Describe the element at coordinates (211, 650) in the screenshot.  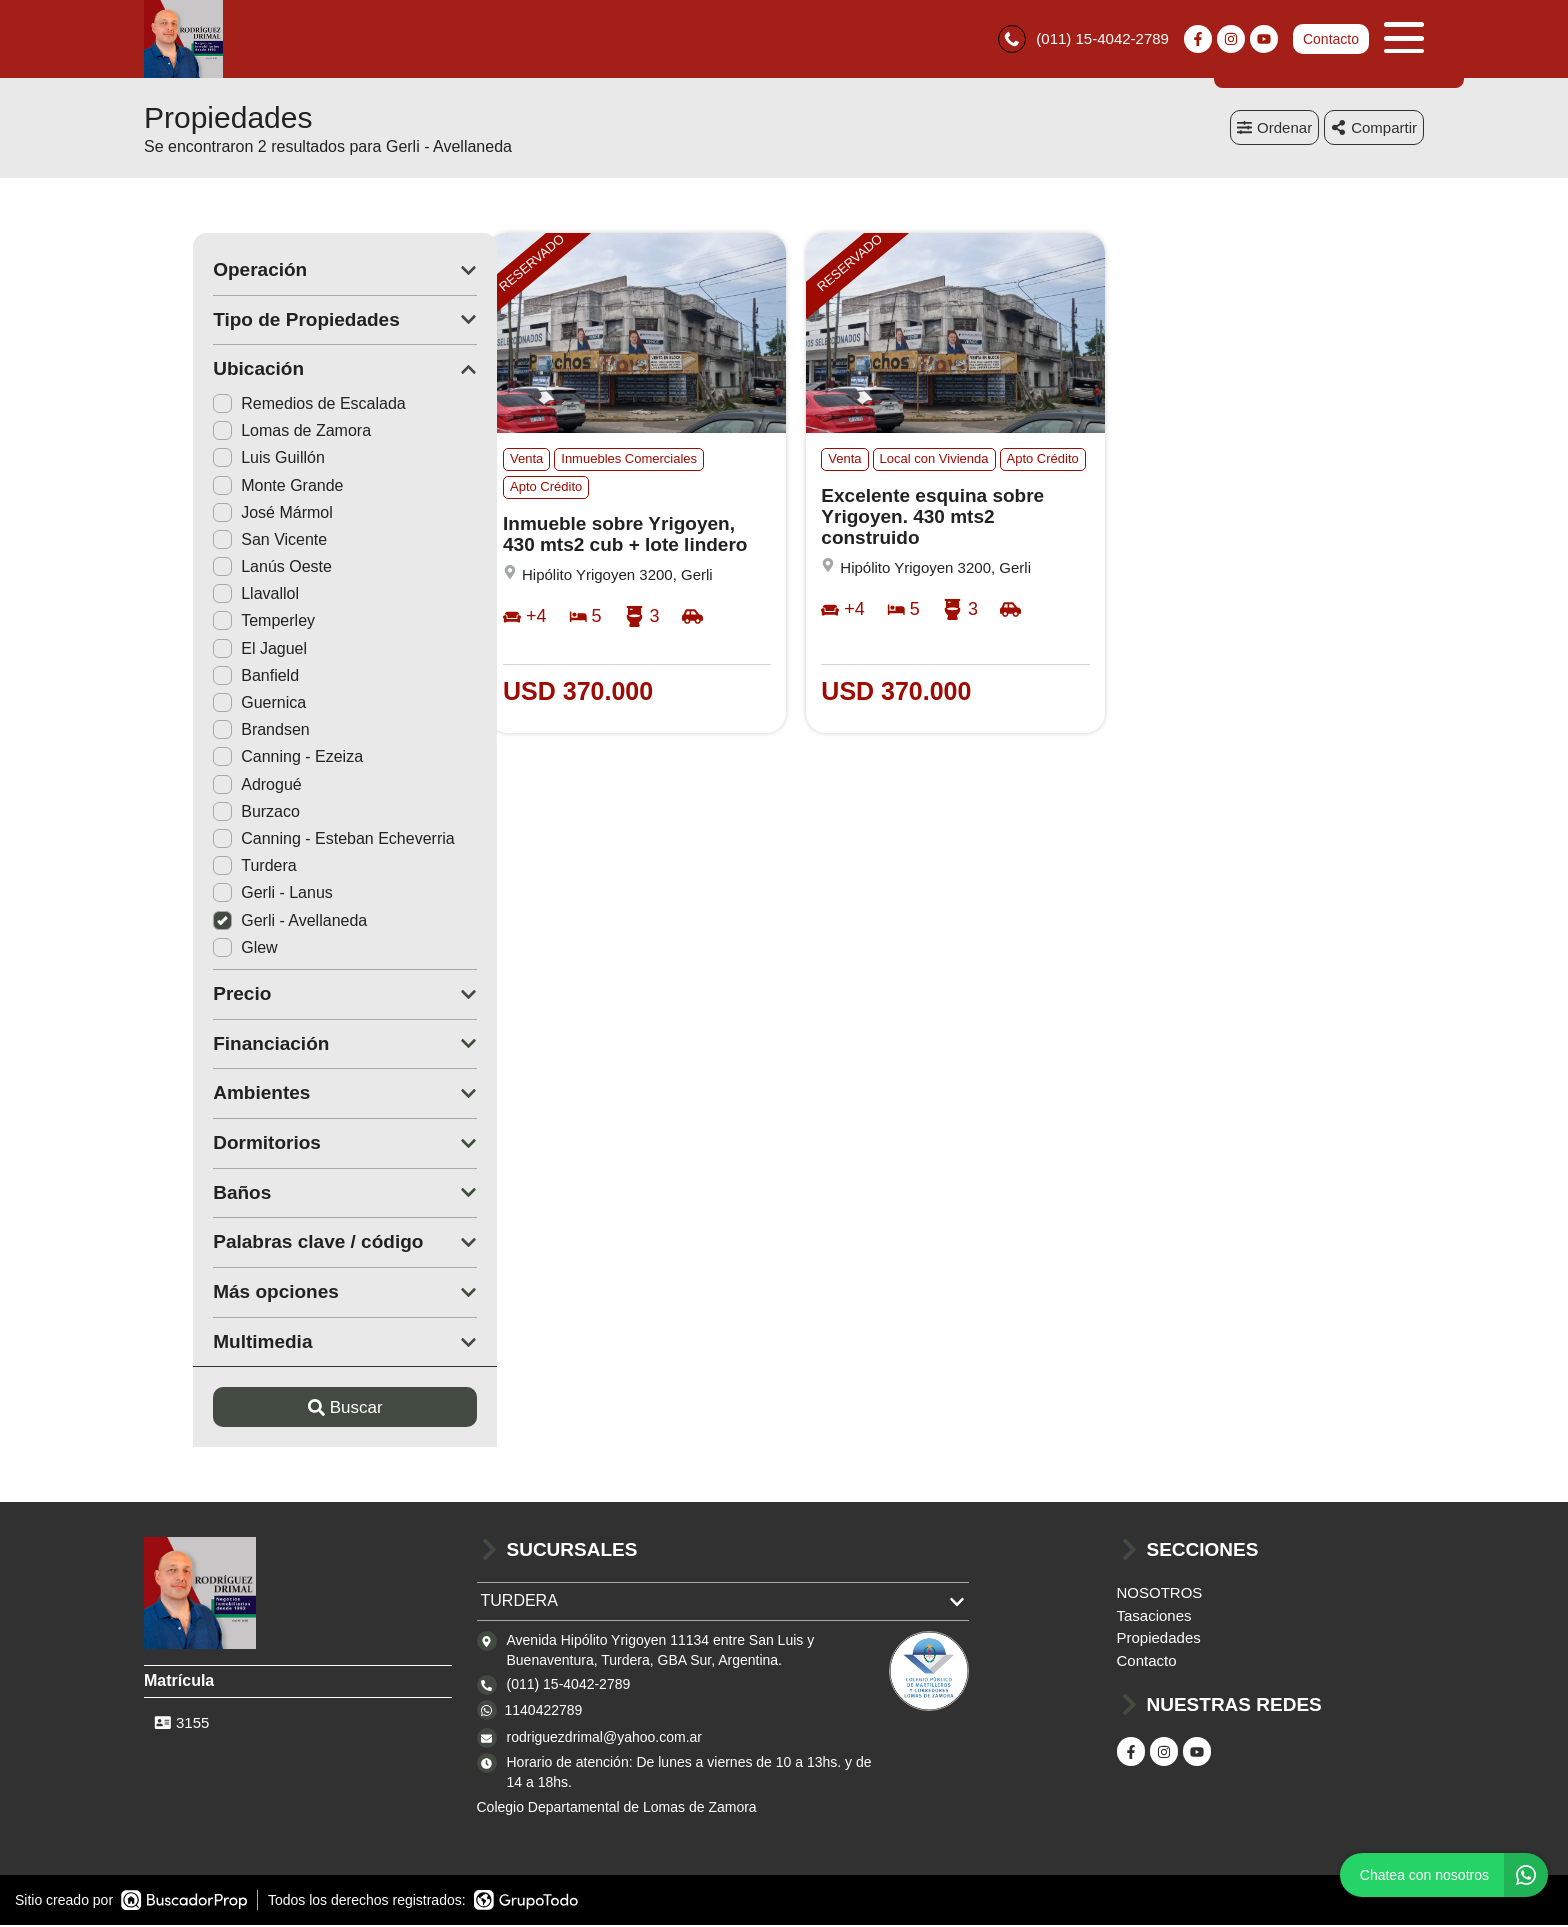
I see `El Jaguel` at that location.